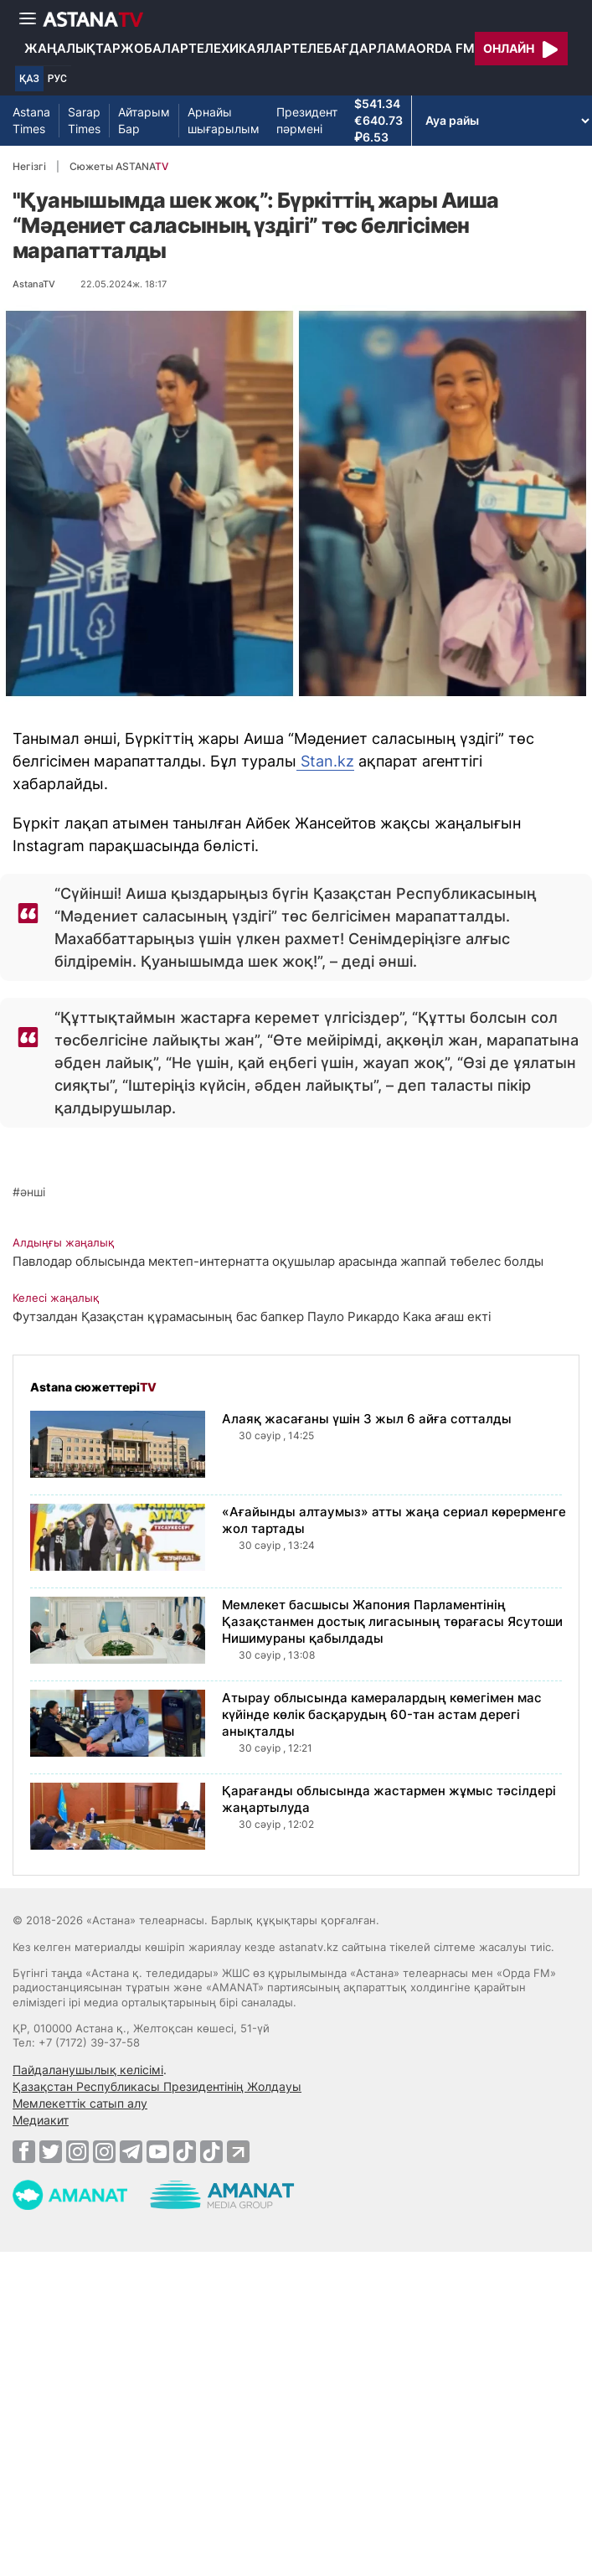 The height and width of the screenshot is (2576, 592). Describe the element at coordinates (29, 79) in the screenshot. I see `ҚАЗ` at that location.